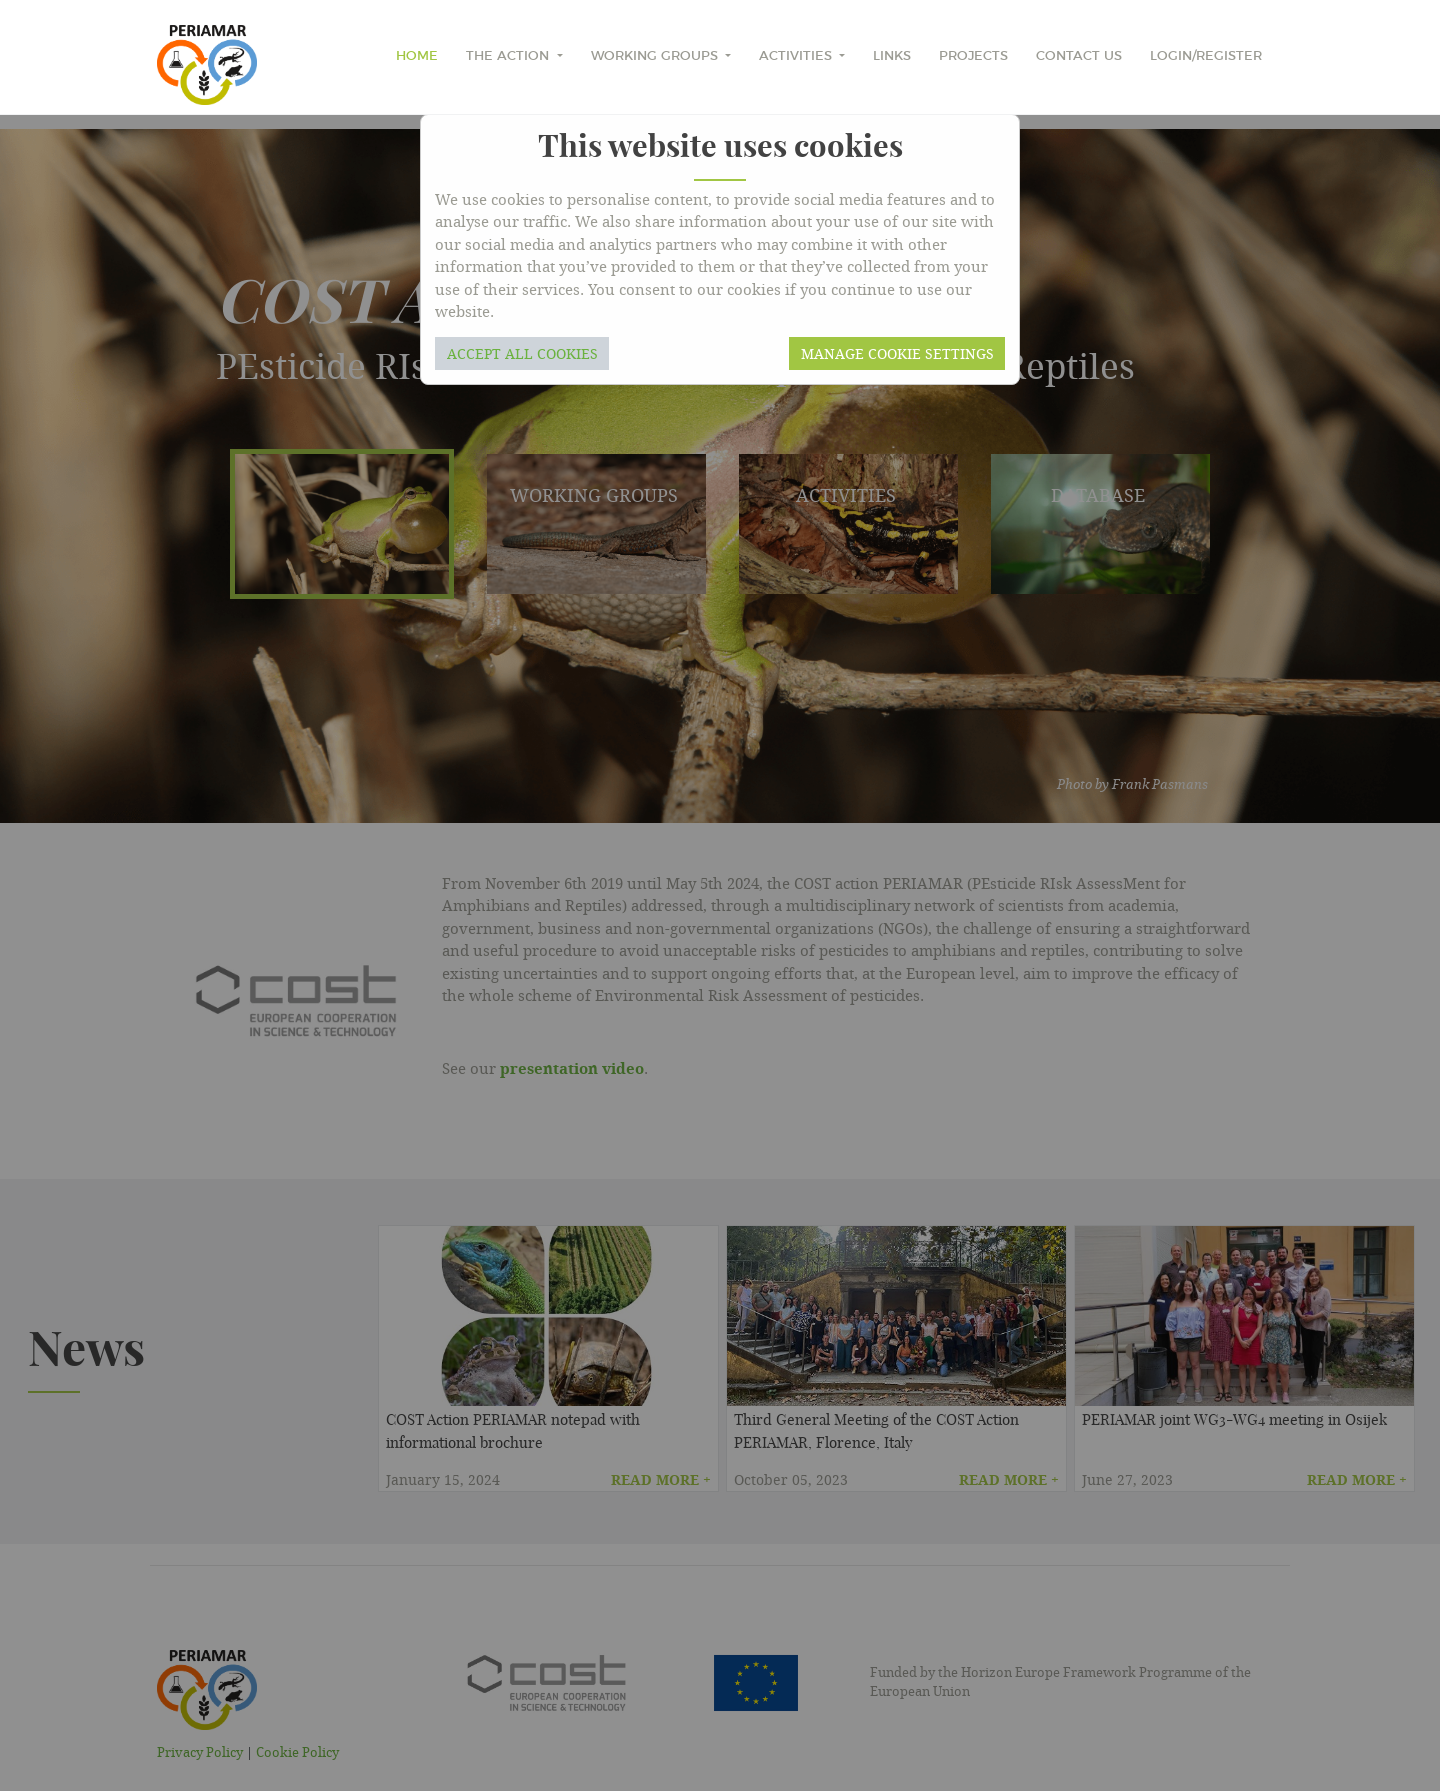  What do you see at coordinates (417, 56) in the screenshot?
I see `home` at bounding box center [417, 56].